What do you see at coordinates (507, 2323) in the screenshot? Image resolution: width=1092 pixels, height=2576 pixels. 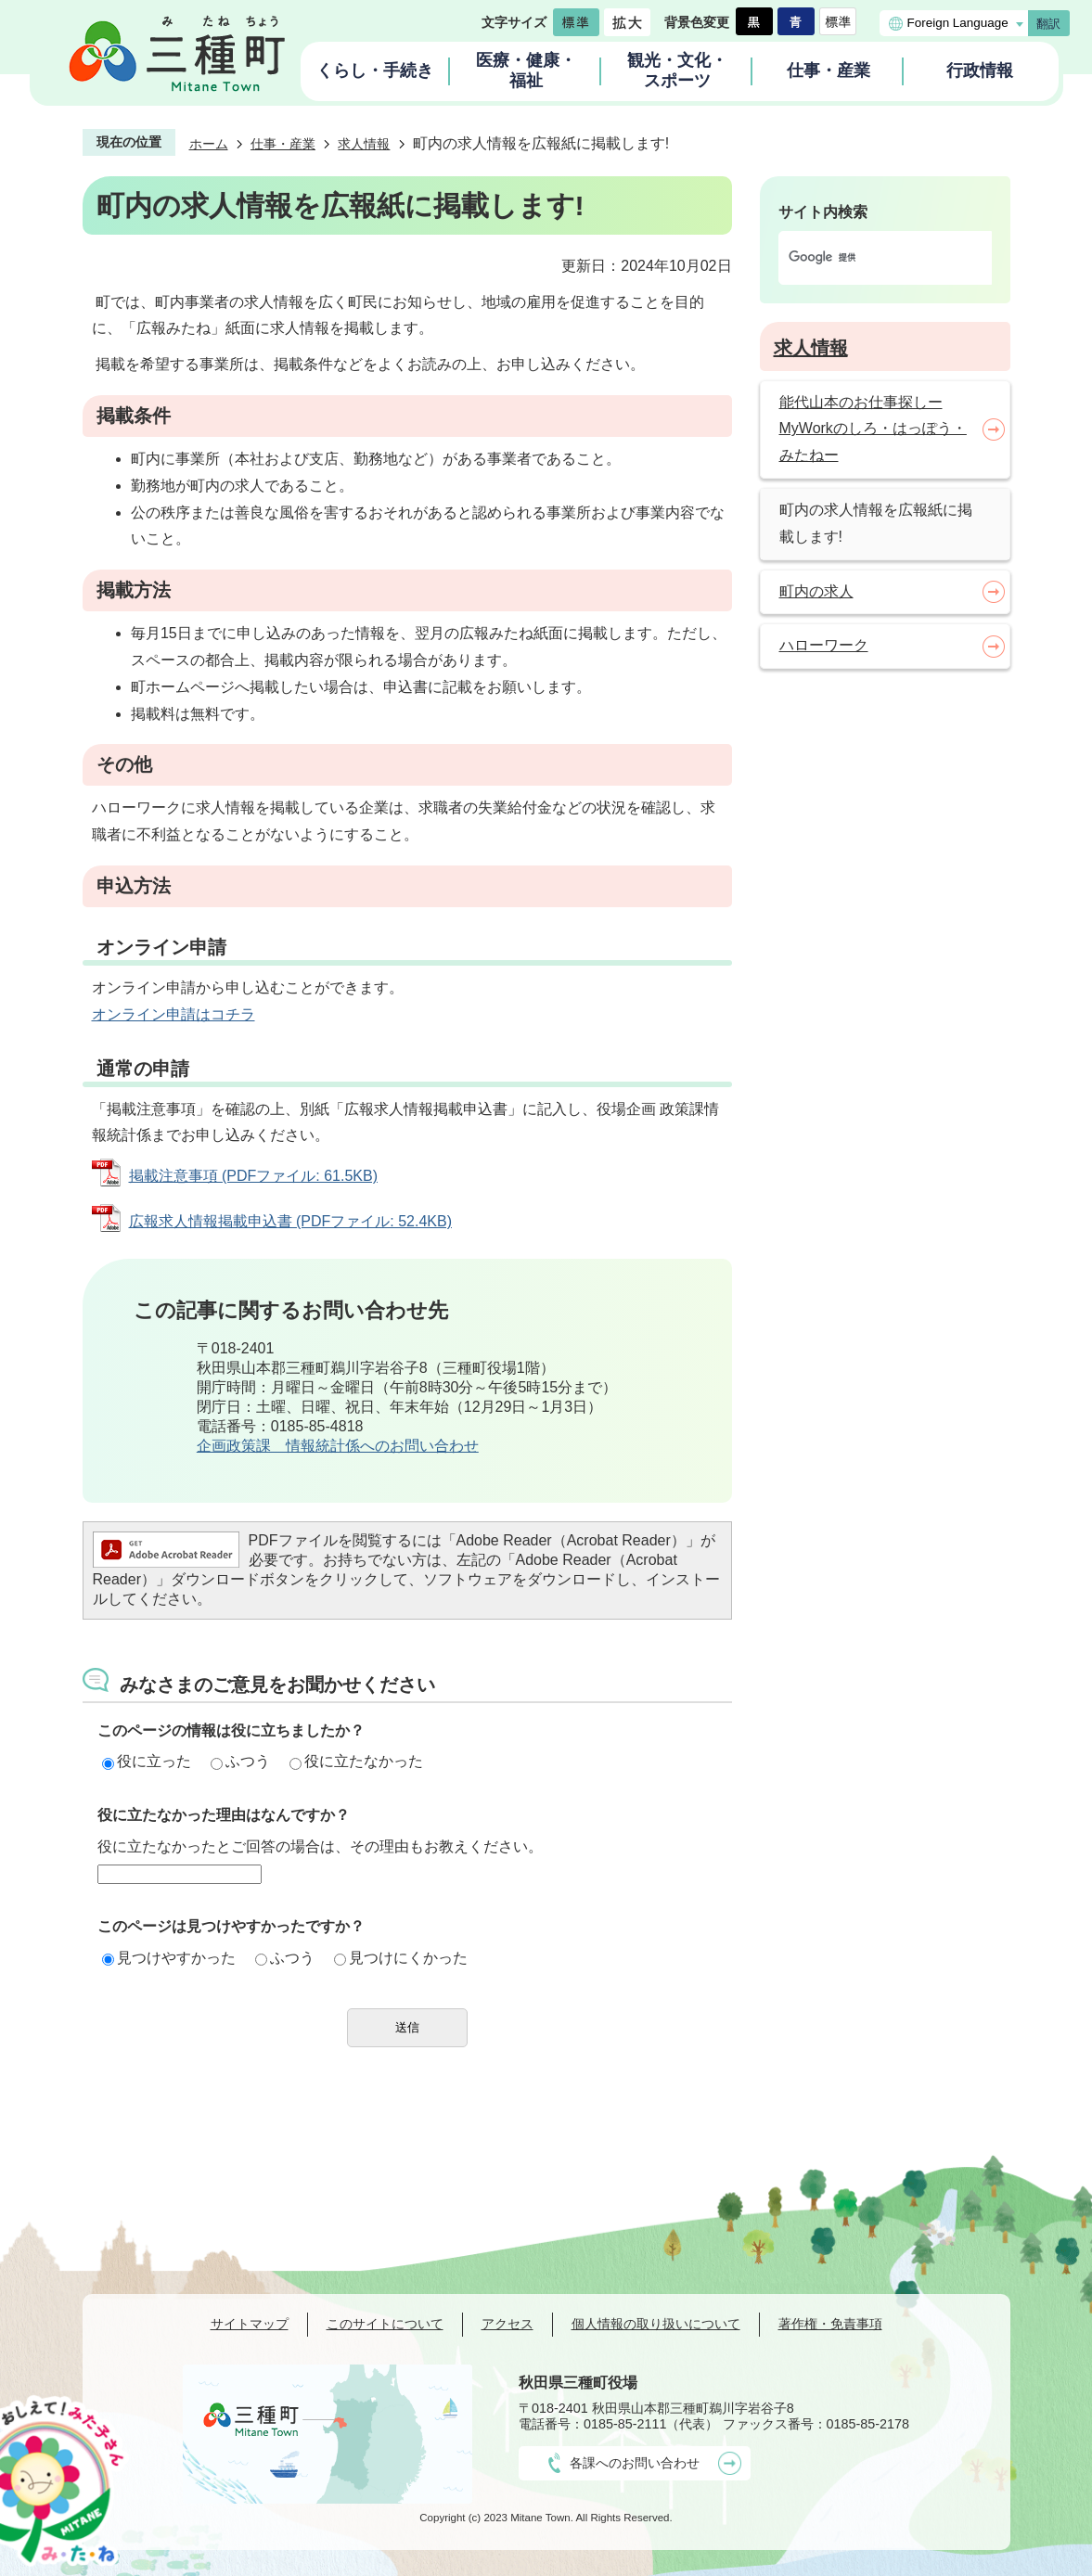 I see `アクセス` at bounding box center [507, 2323].